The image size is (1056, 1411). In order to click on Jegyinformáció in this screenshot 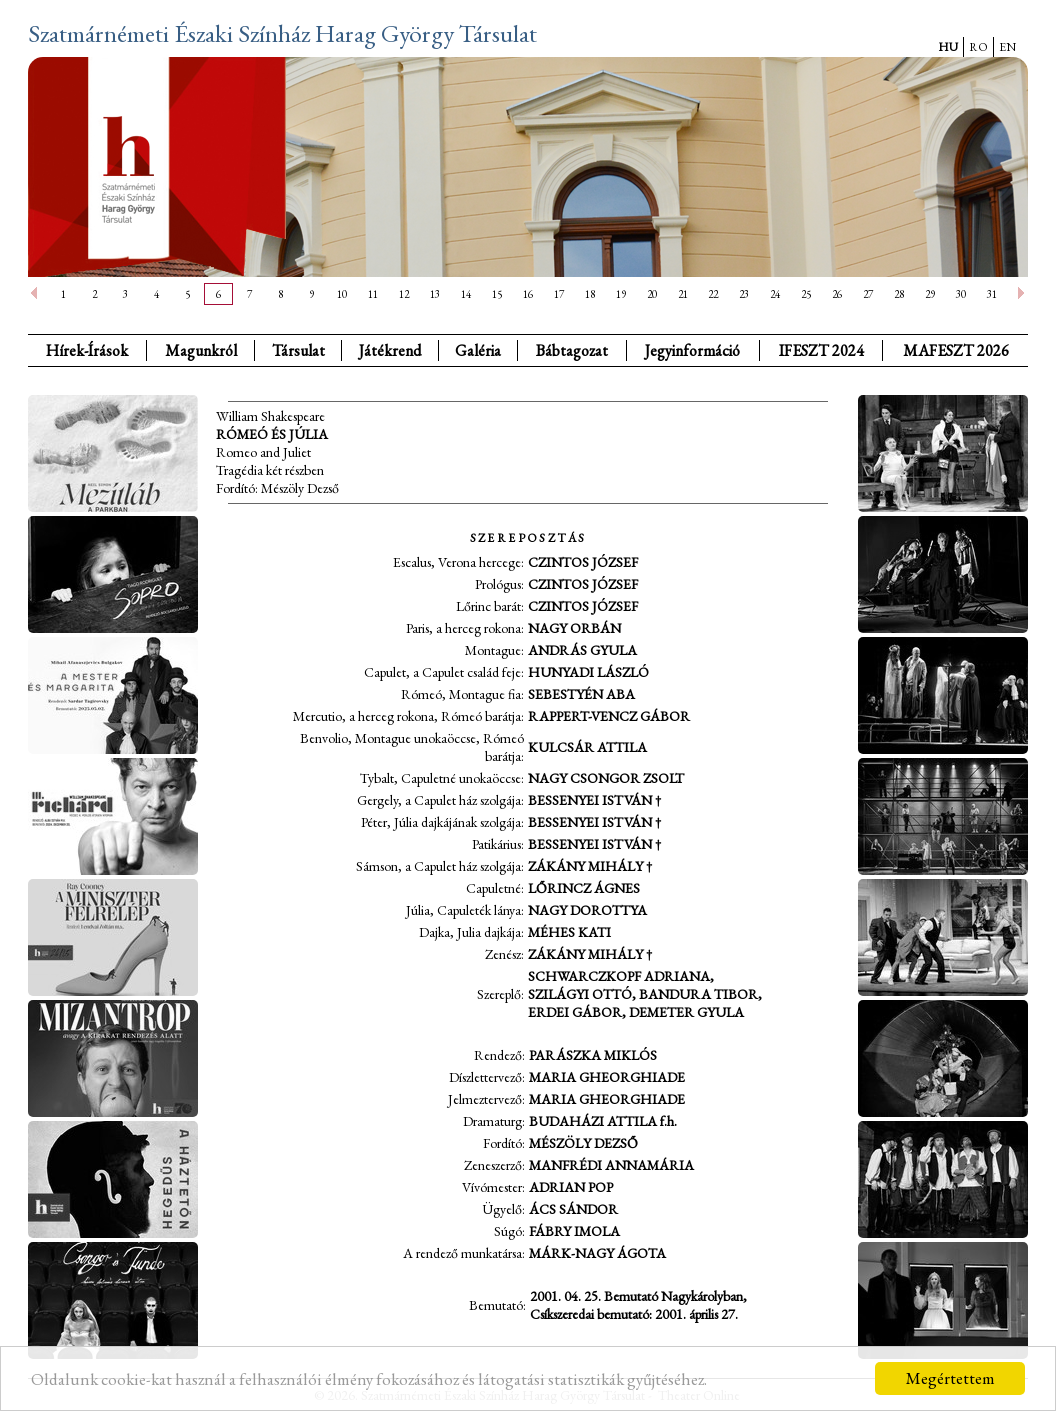, I will do `click(692, 350)`.